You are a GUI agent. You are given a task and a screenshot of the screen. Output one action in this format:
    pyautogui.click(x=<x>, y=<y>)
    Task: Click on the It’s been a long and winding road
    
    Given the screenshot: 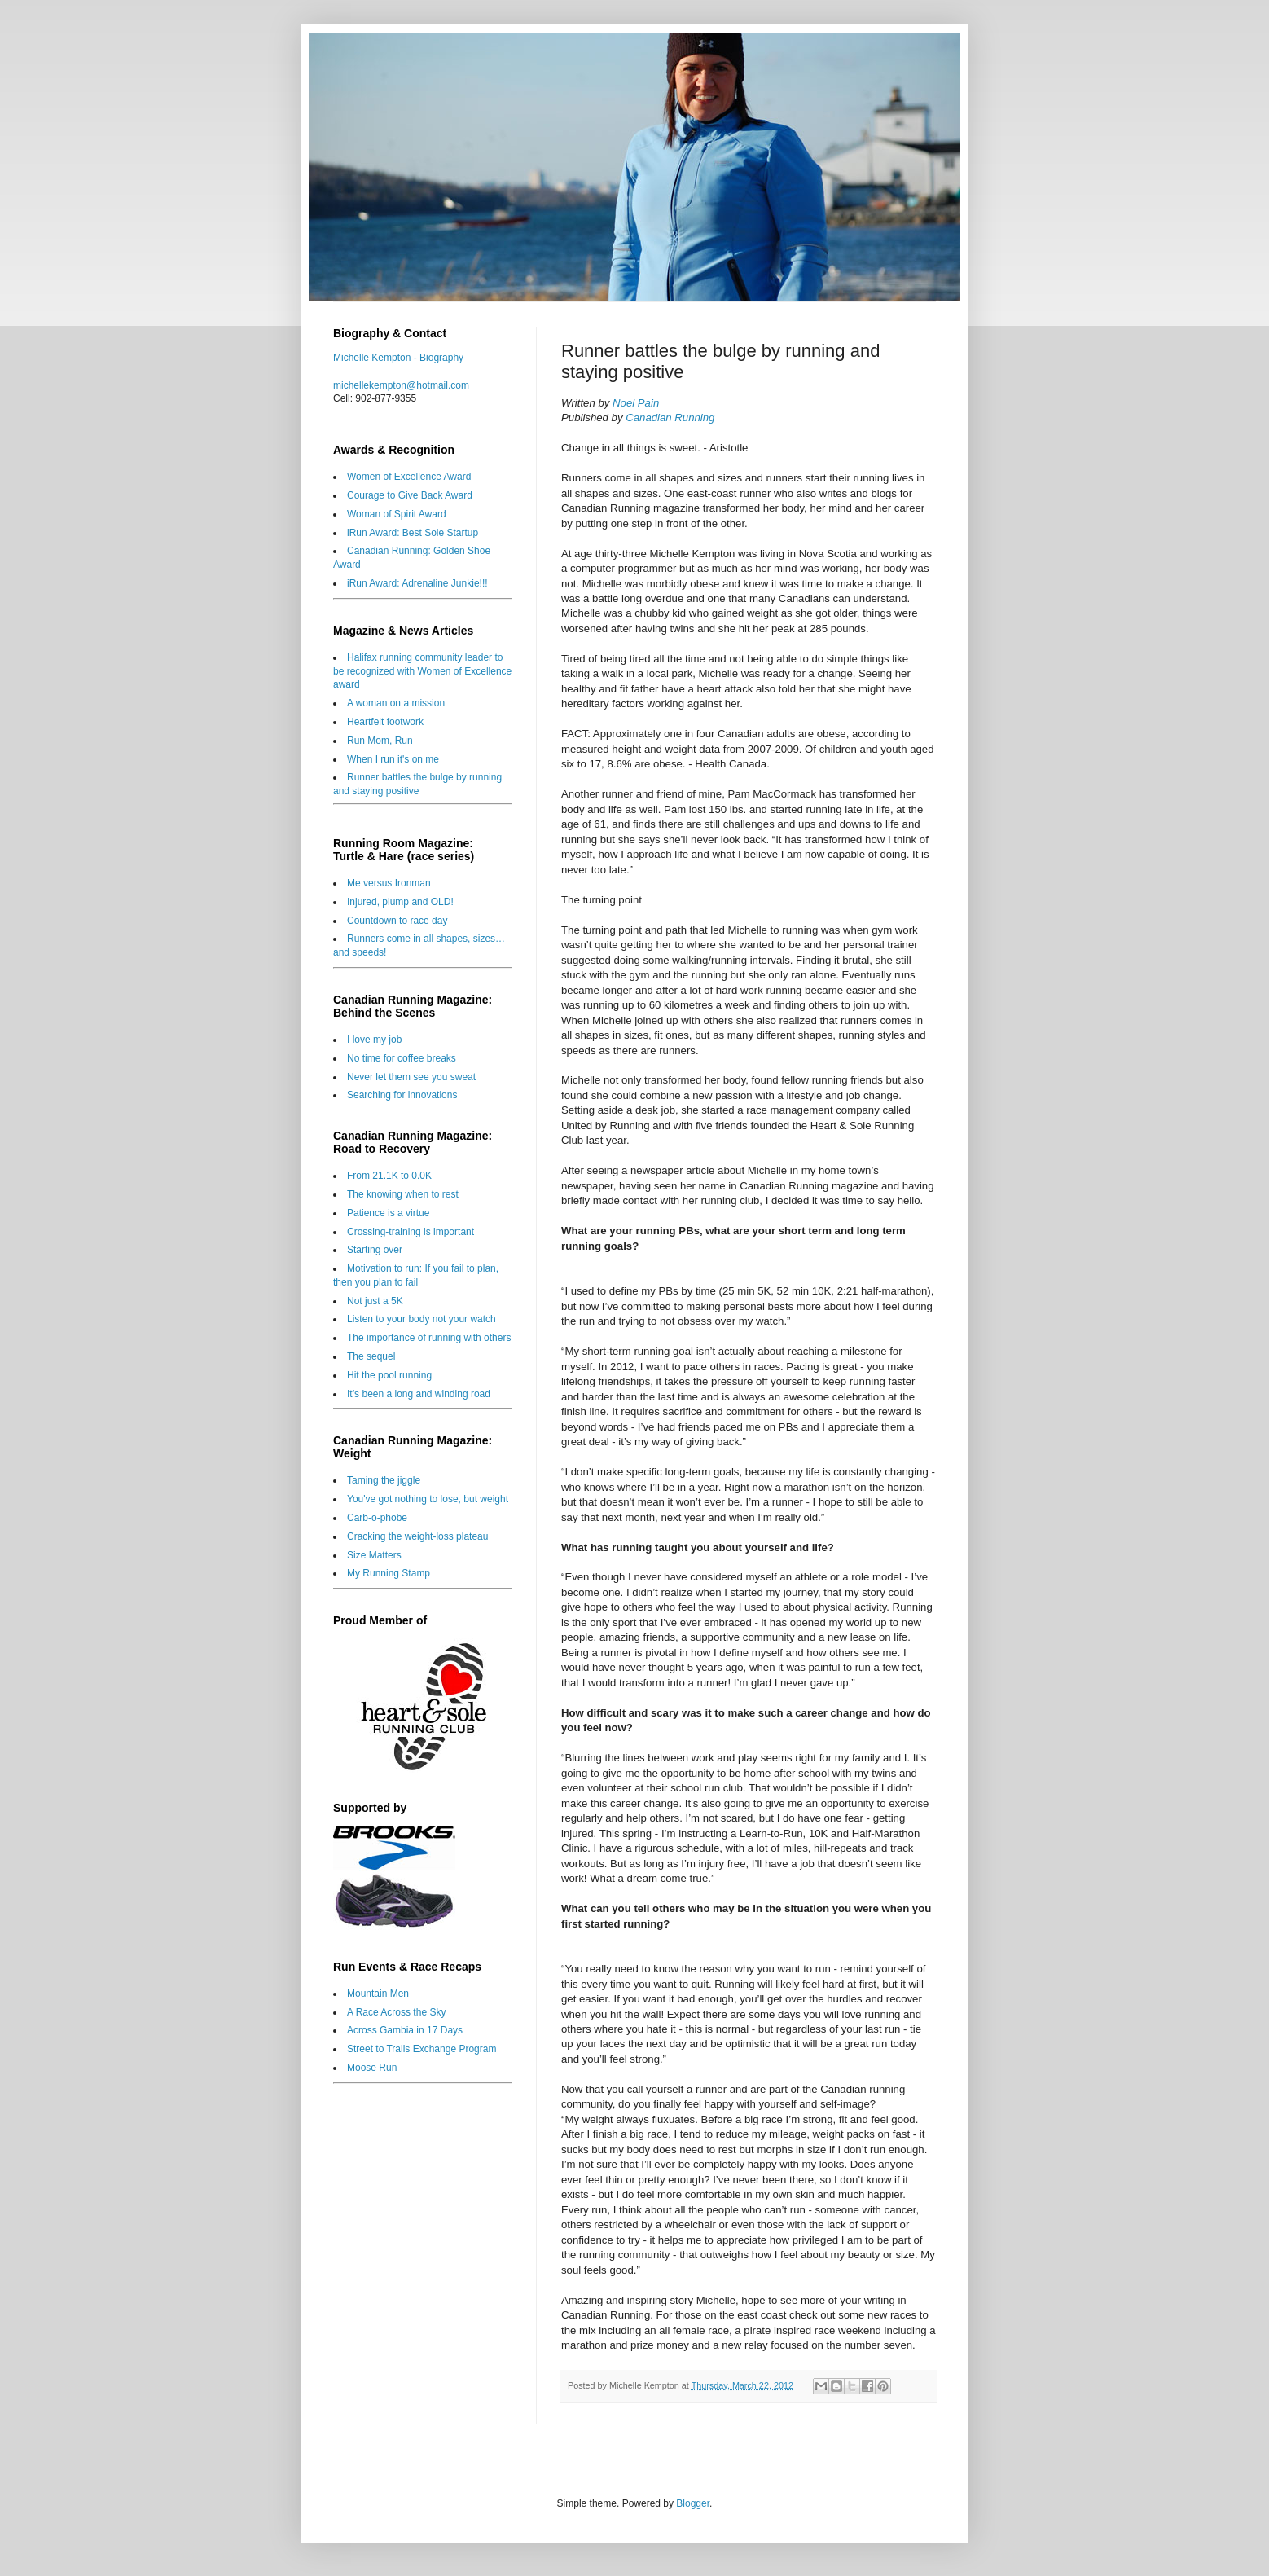 What is the action you would take?
    pyautogui.click(x=418, y=1394)
    